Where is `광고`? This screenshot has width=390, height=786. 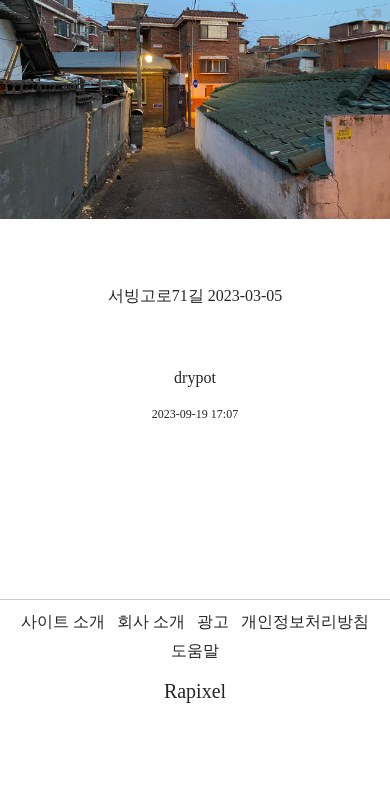 광고 is located at coordinates (213, 621).